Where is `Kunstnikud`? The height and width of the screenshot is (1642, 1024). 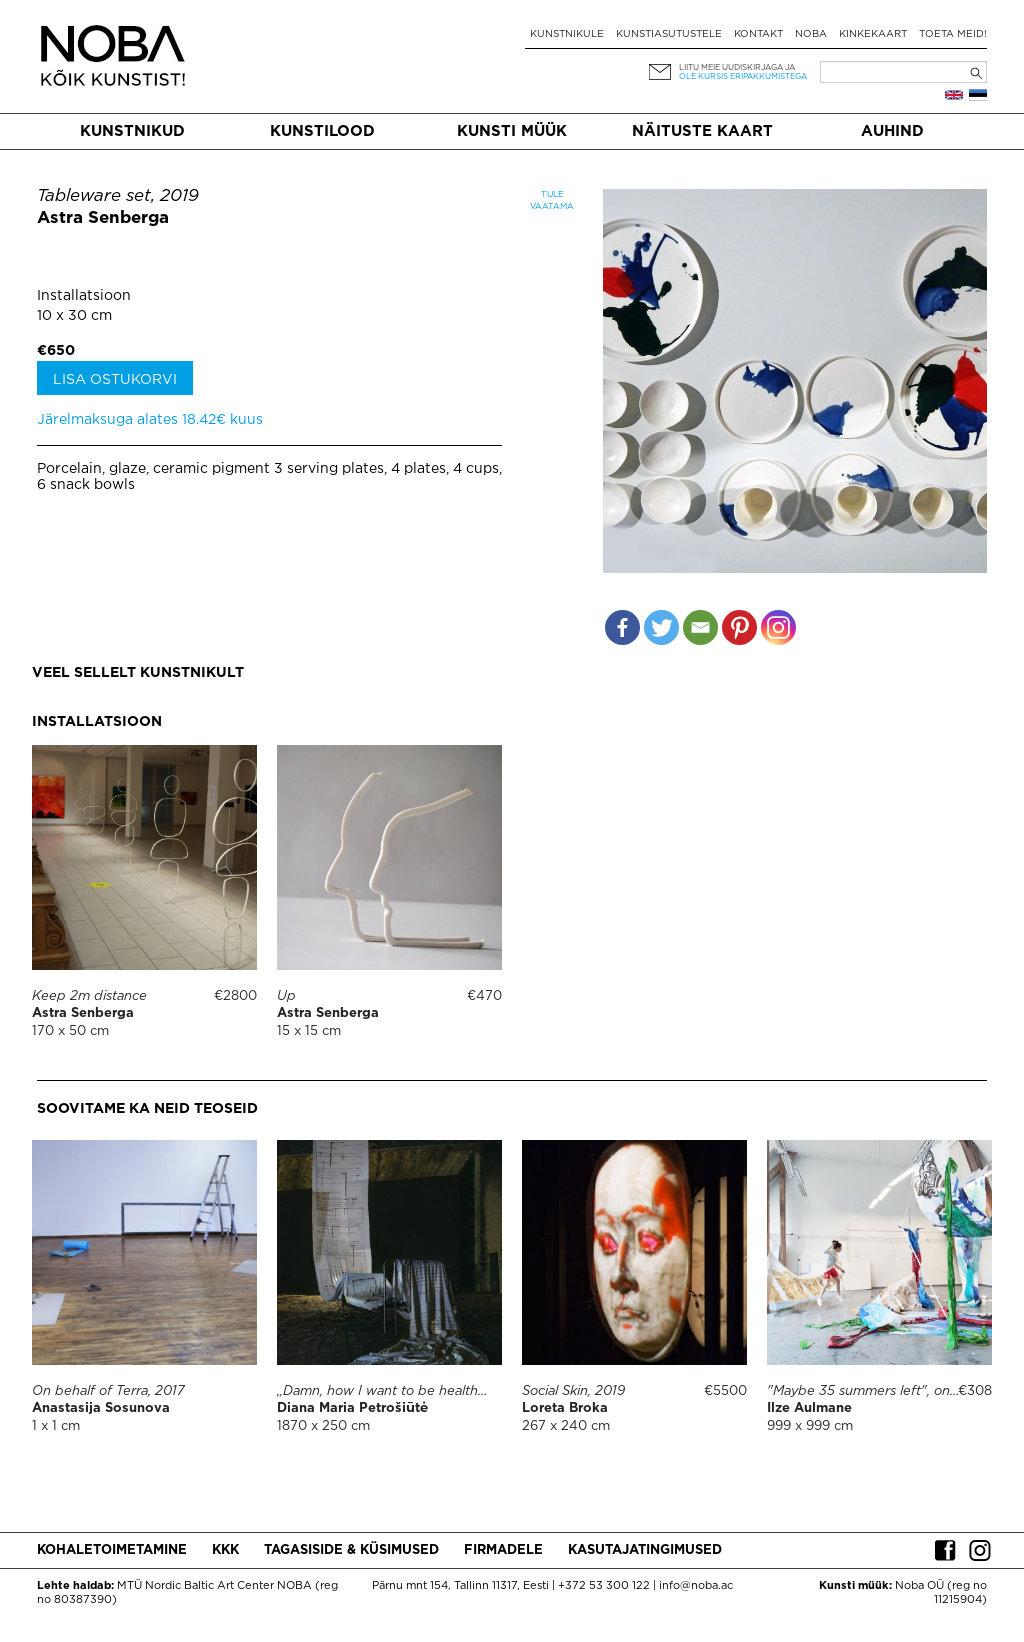 Kunstnikud is located at coordinates (132, 131).